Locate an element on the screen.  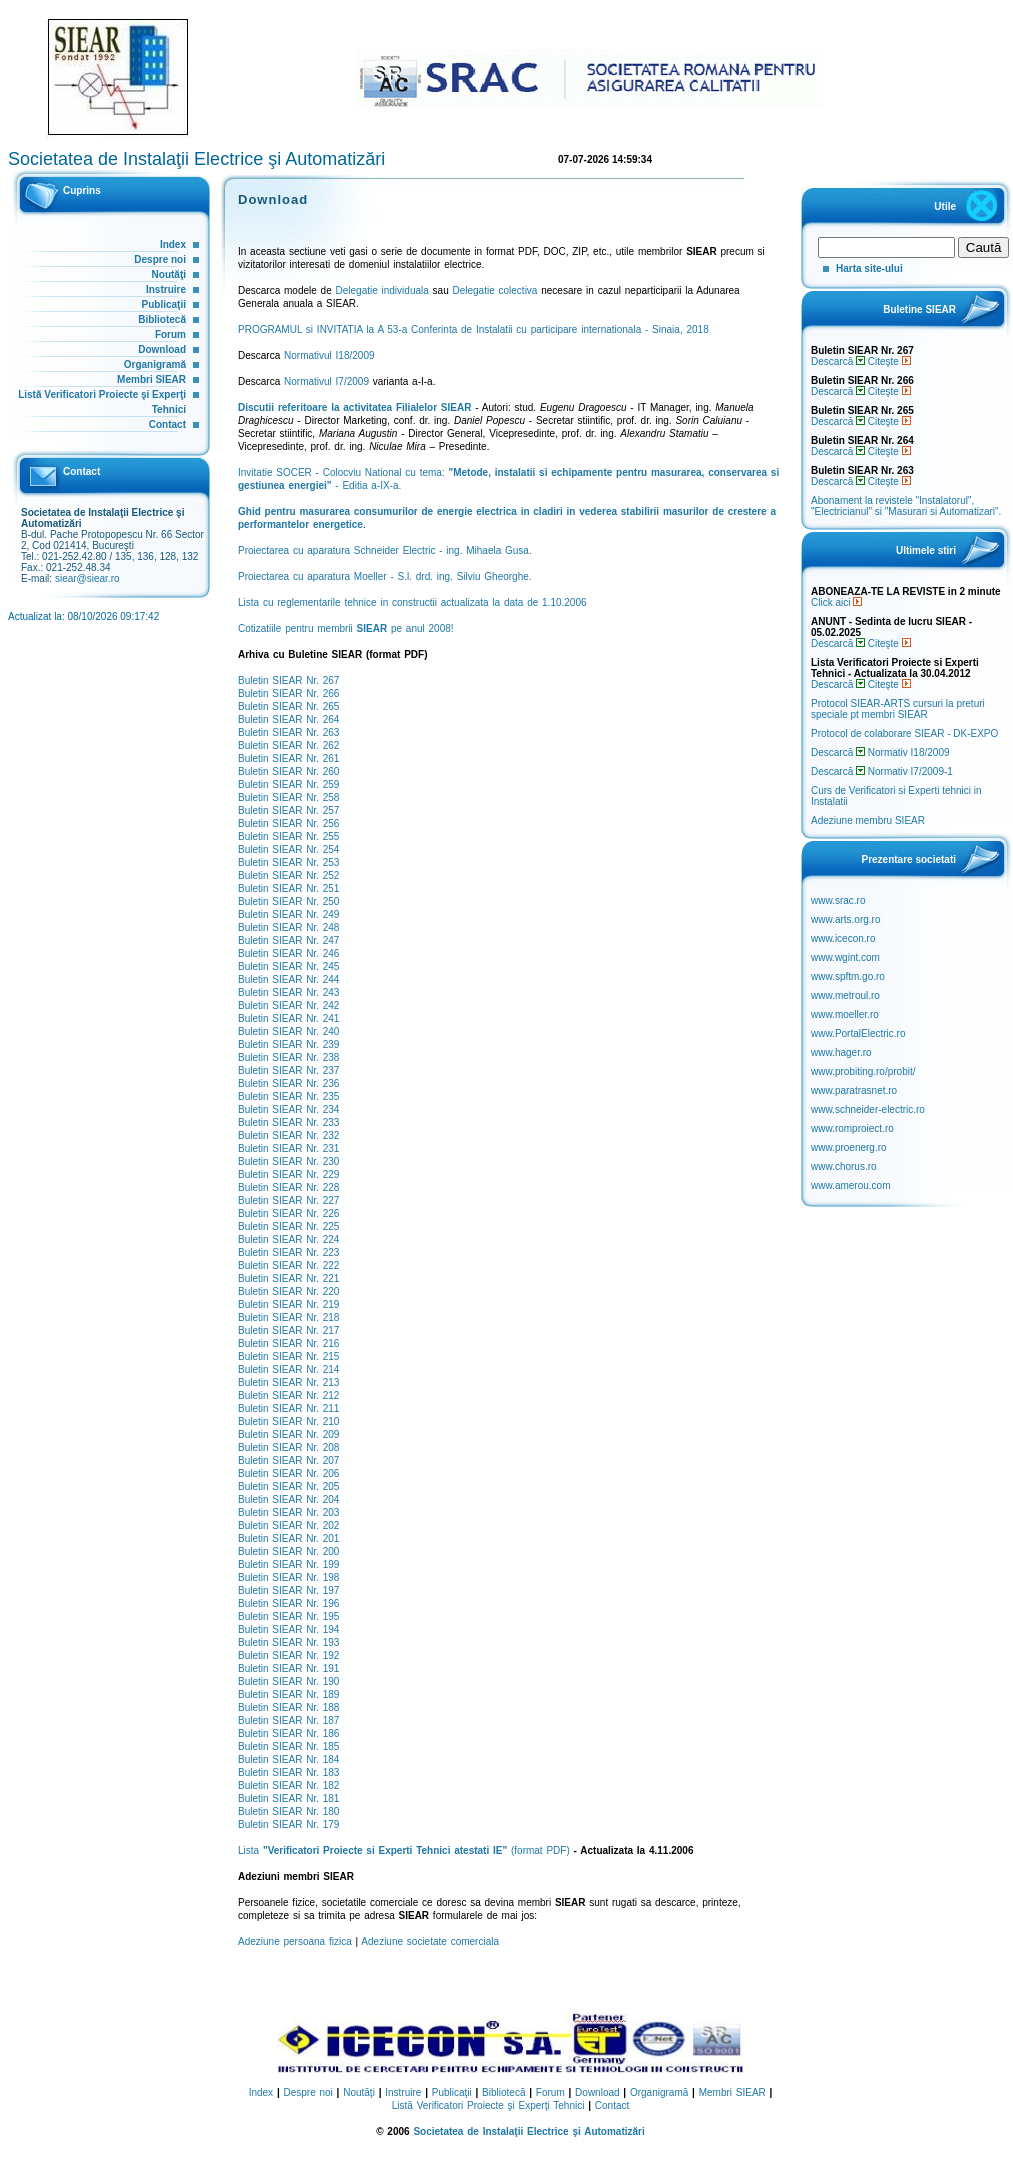
Harta site-ului is located at coordinates (869, 268).